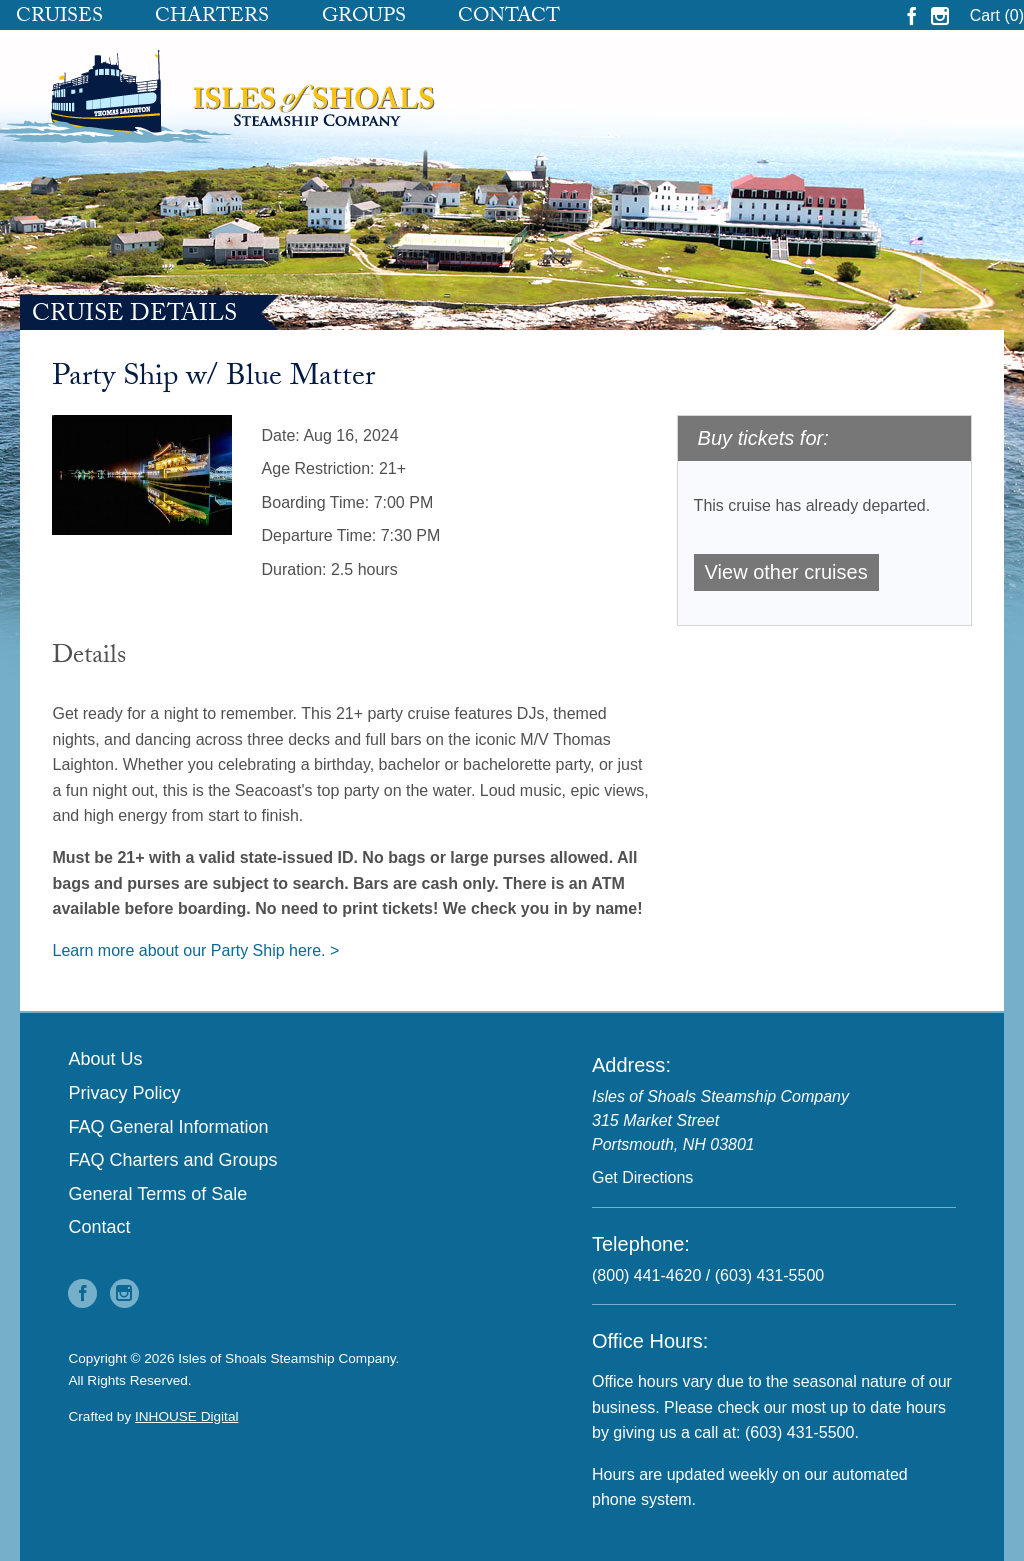 Image resolution: width=1024 pixels, height=1561 pixels. I want to click on Contact, so click(509, 18).